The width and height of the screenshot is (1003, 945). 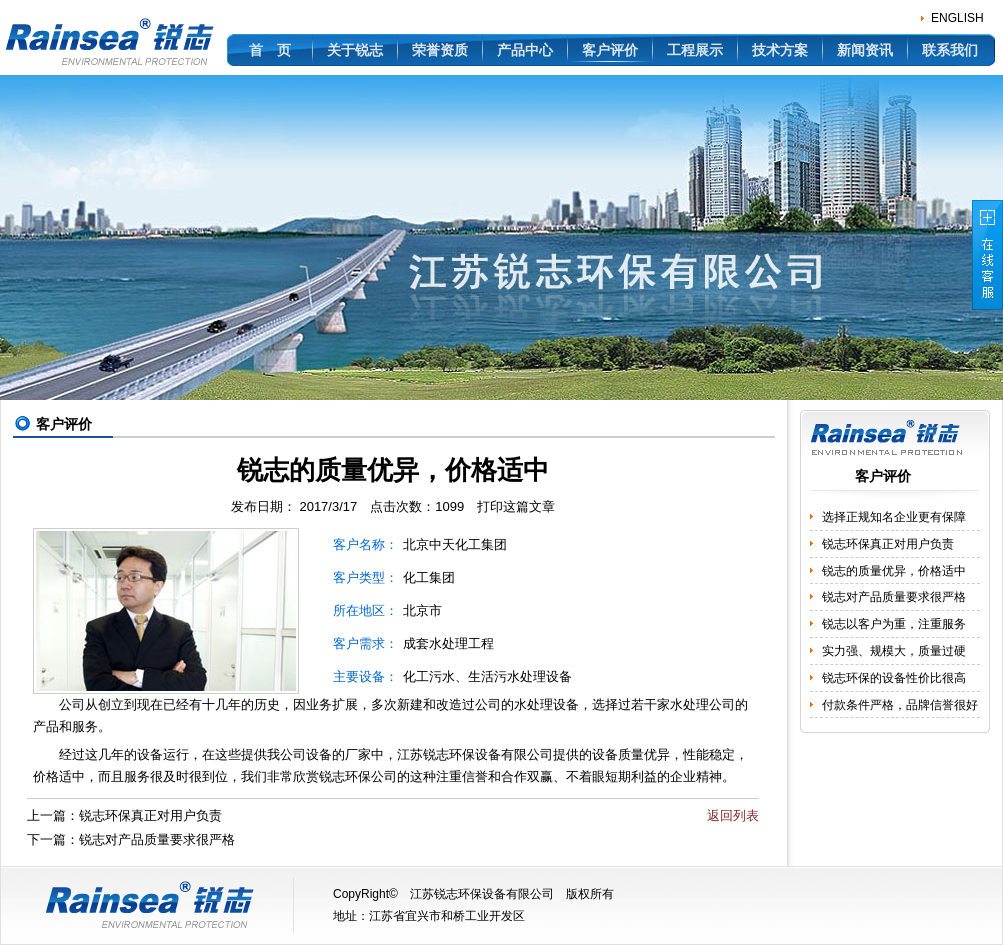 What do you see at coordinates (516, 506) in the screenshot?
I see `打印这篇文章` at bounding box center [516, 506].